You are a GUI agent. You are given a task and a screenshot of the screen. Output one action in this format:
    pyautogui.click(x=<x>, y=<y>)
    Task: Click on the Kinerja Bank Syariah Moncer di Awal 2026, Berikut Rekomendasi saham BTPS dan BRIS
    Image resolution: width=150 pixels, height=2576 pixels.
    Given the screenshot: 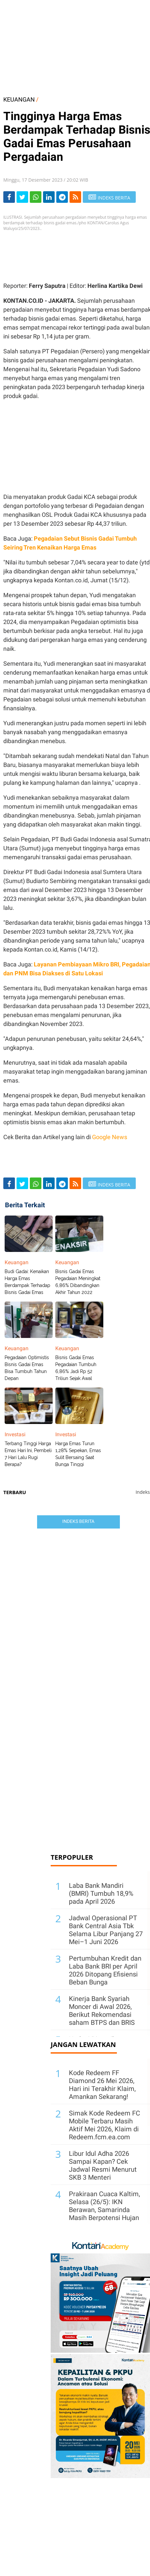 What is the action you would take?
    pyautogui.click(x=102, y=2010)
    